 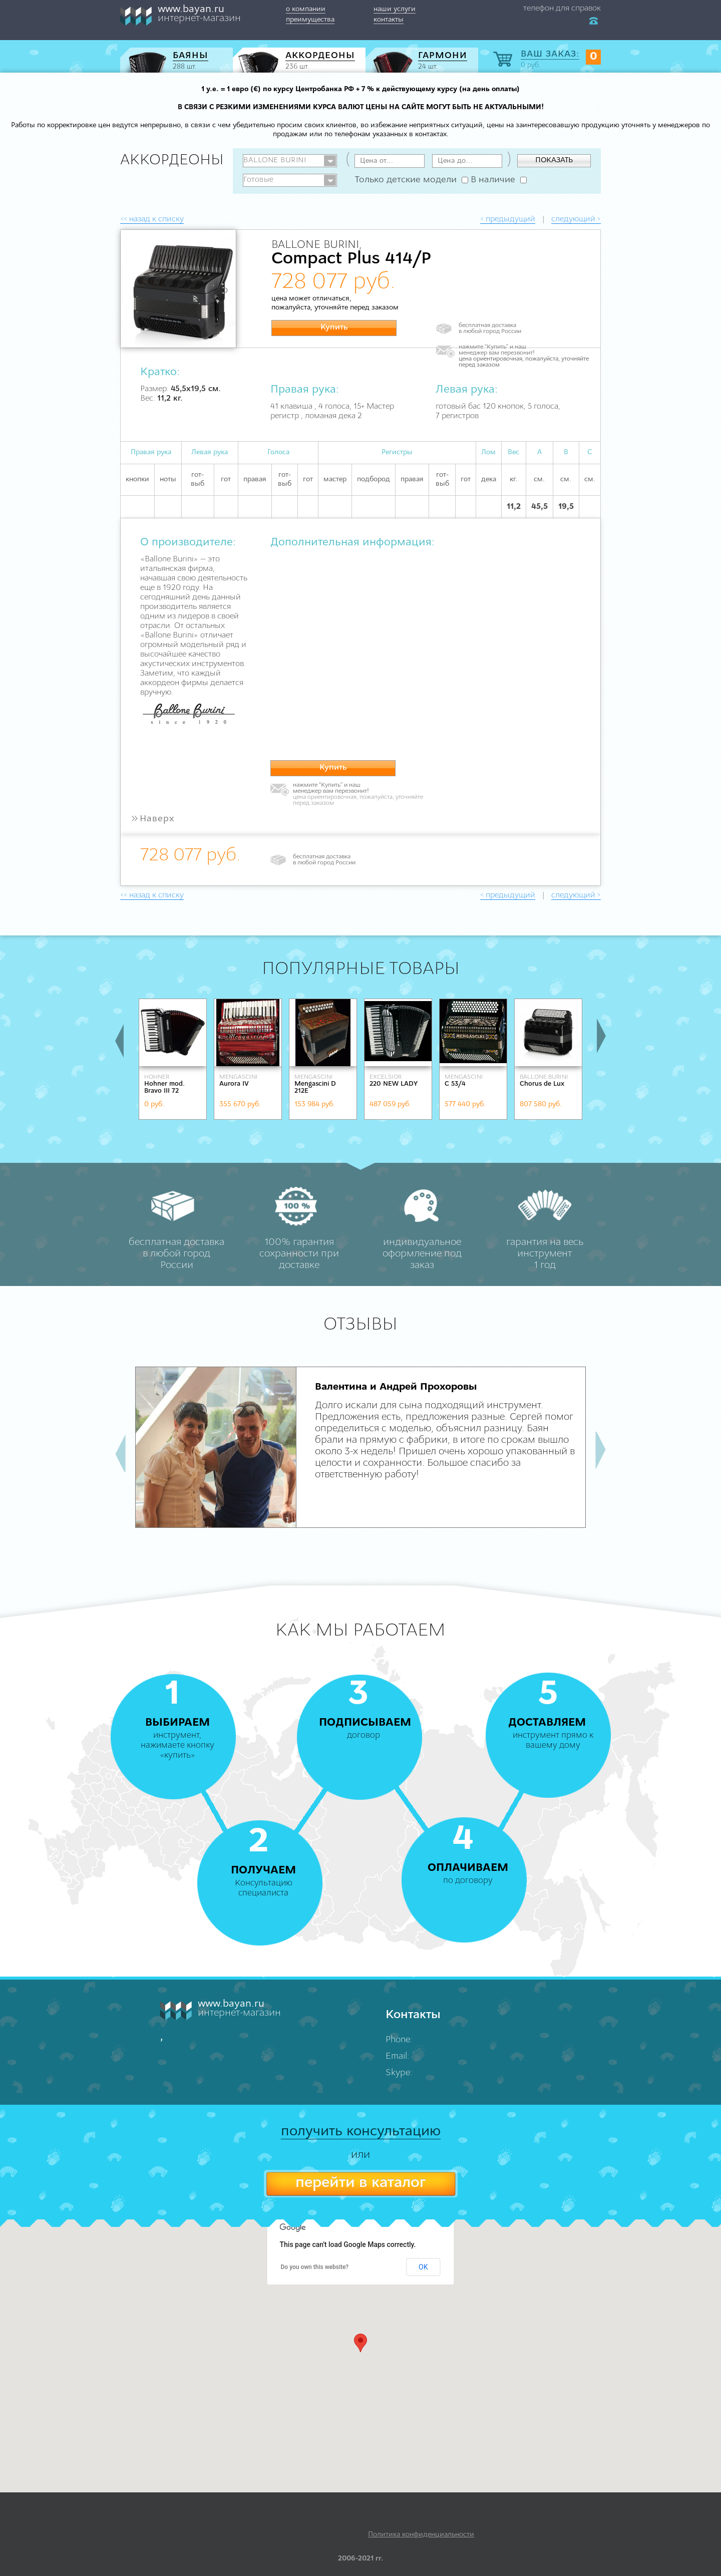 What do you see at coordinates (507, 219) in the screenshot?
I see `< предыдущий` at bounding box center [507, 219].